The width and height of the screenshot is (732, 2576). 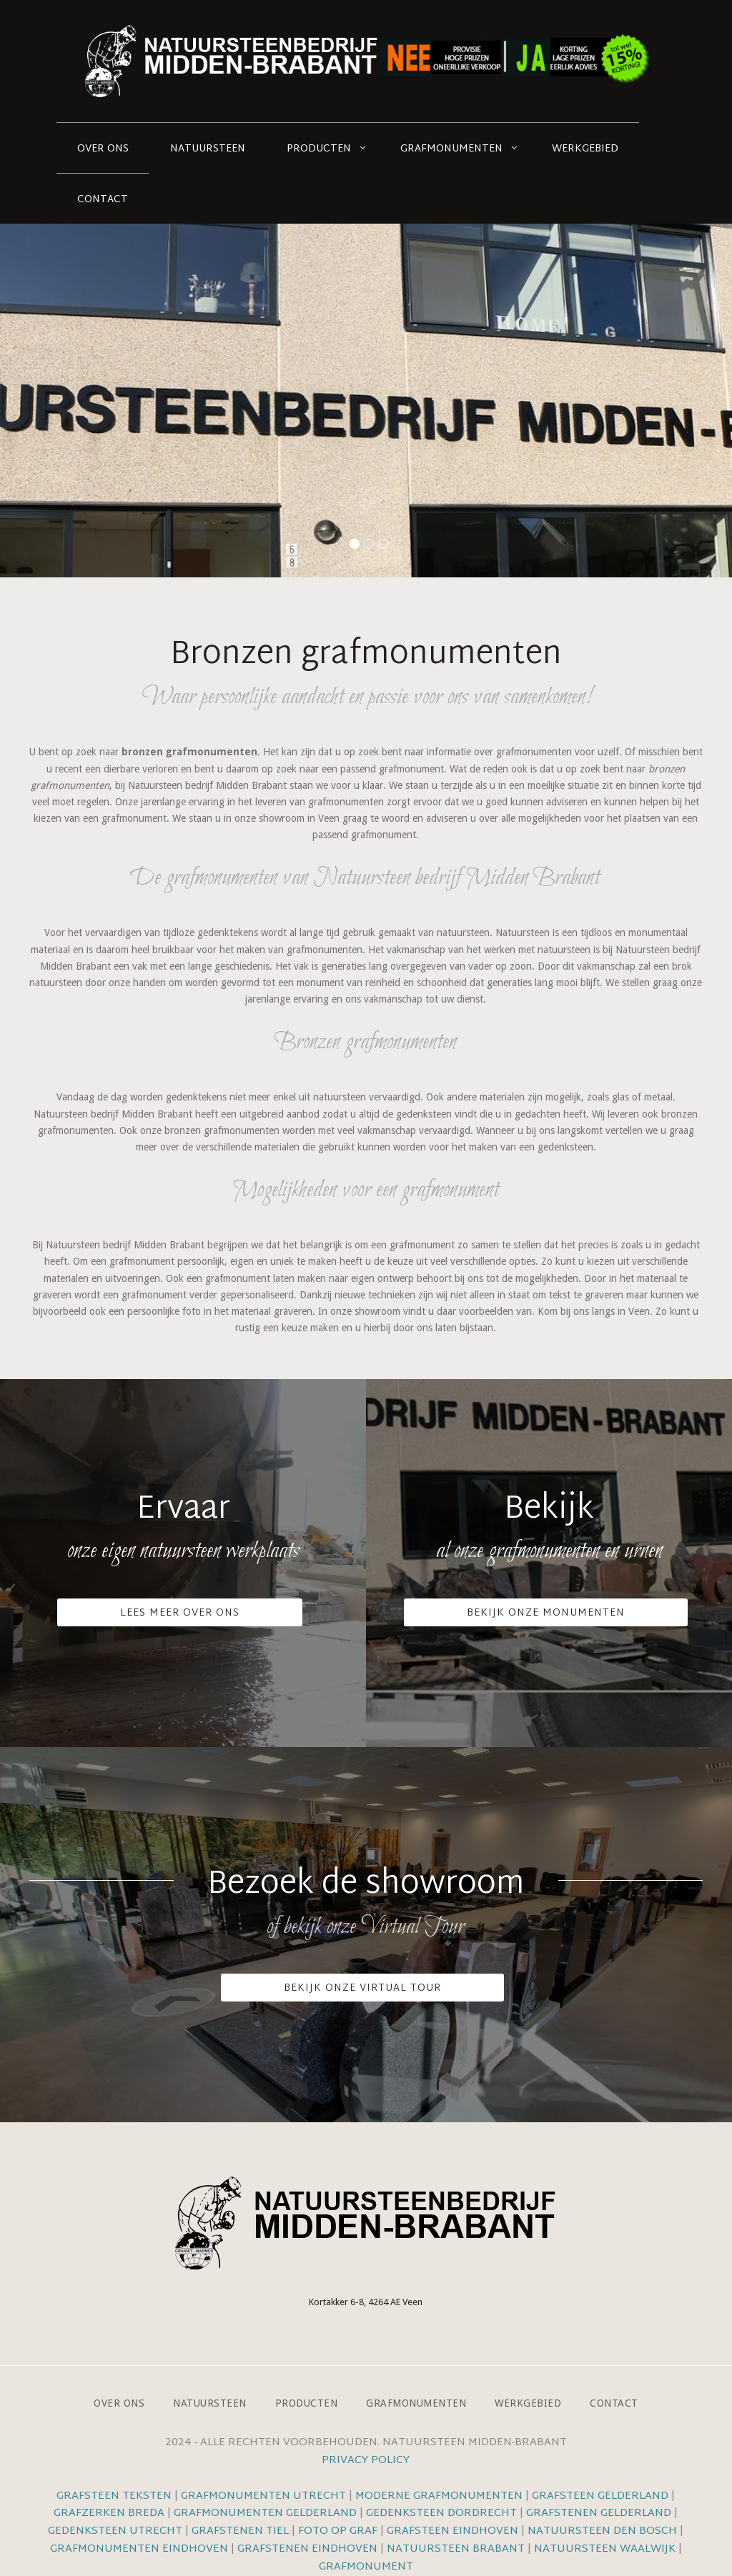 I want to click on Grafsteen Eindhoven, so click(x=452, y=2531).